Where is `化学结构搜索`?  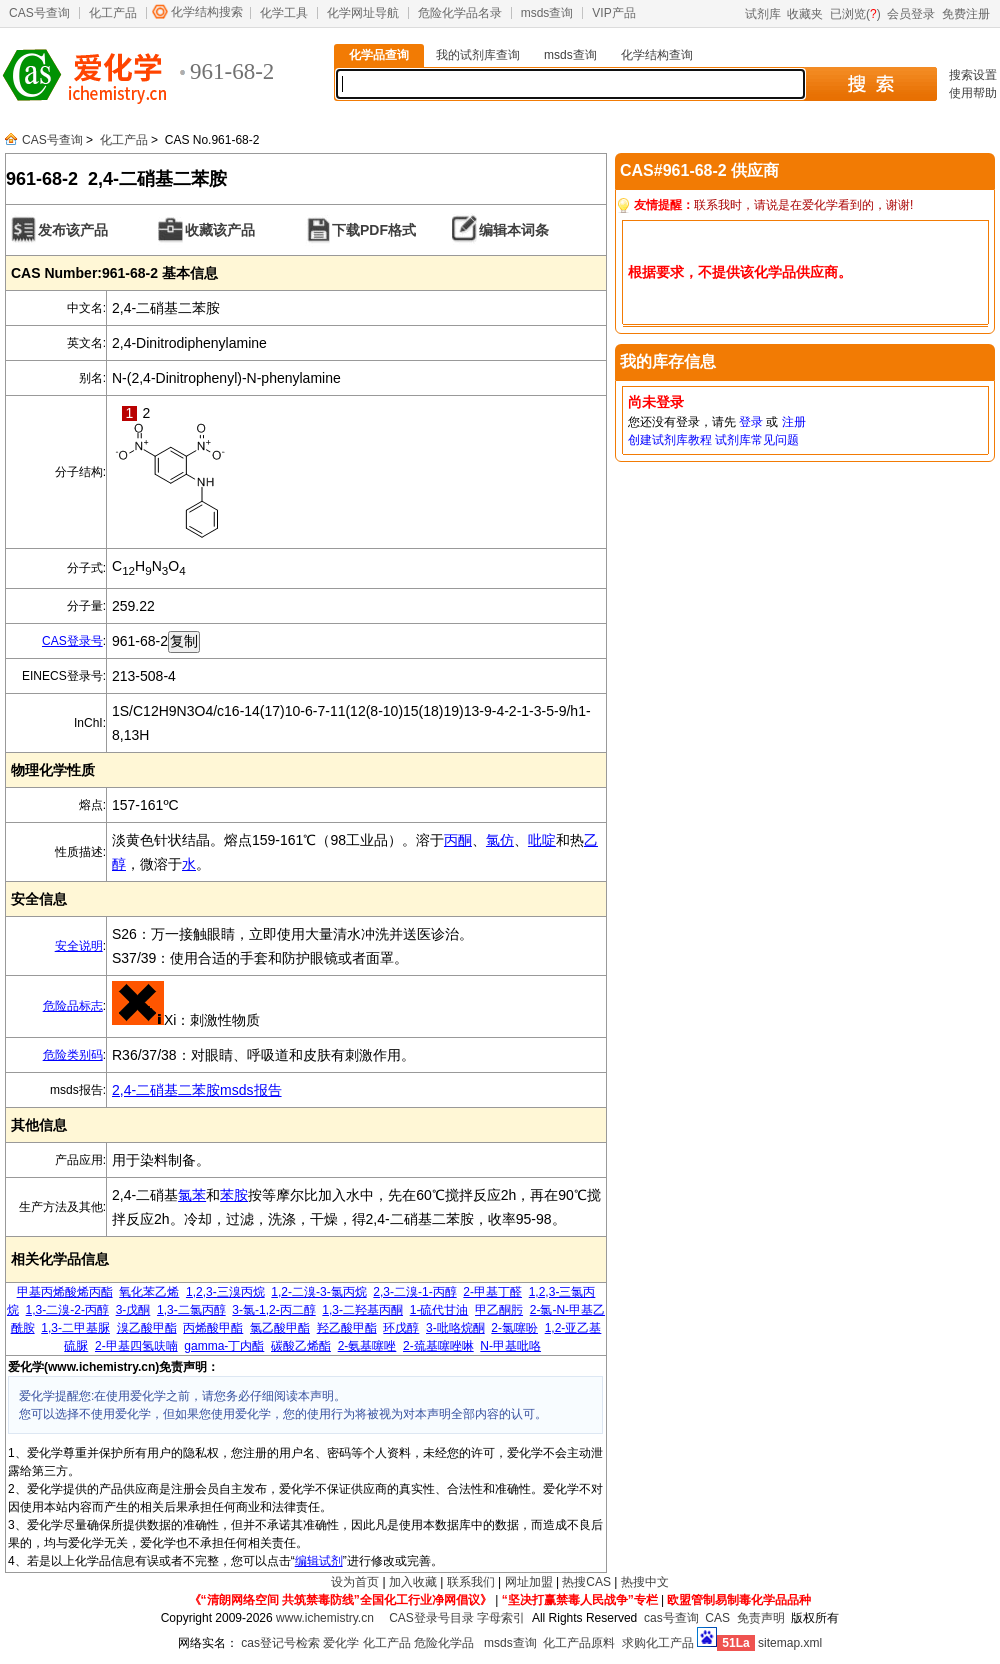 化学结构搜索 is located at coordinates (207, 12).